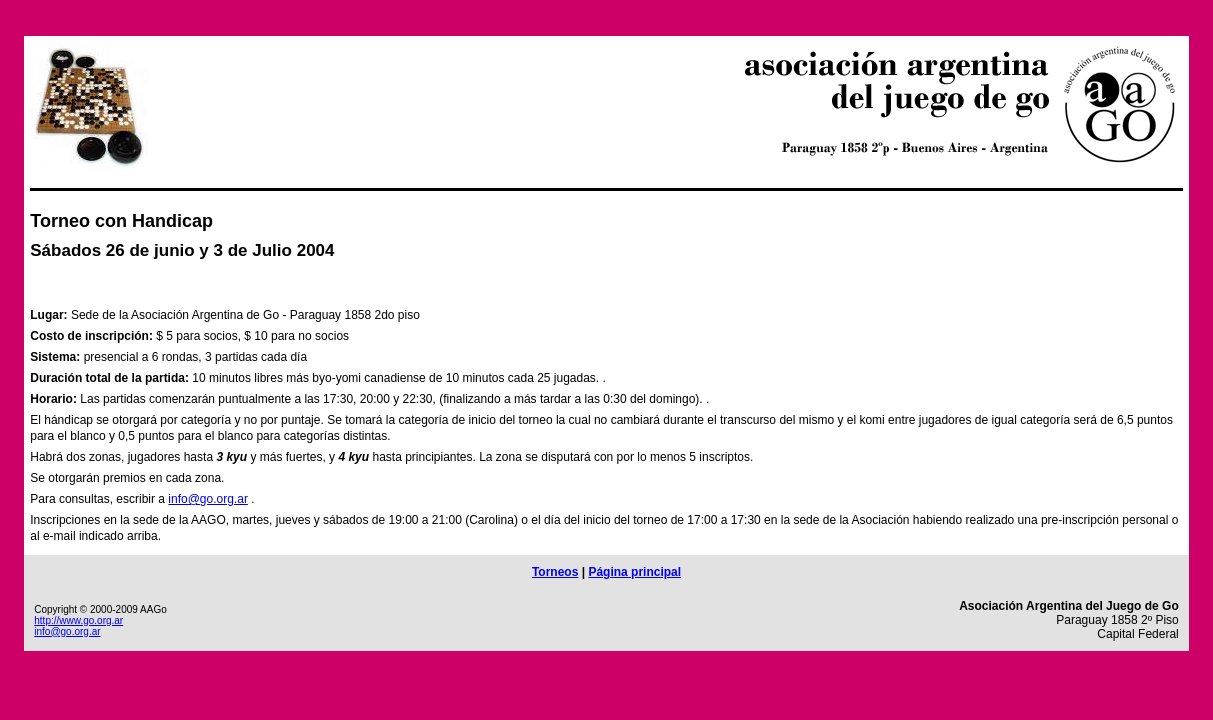 The width and height of the screenshot is (1213, 720). I want to click on http://www.go.org.ar, so click(78, 620).